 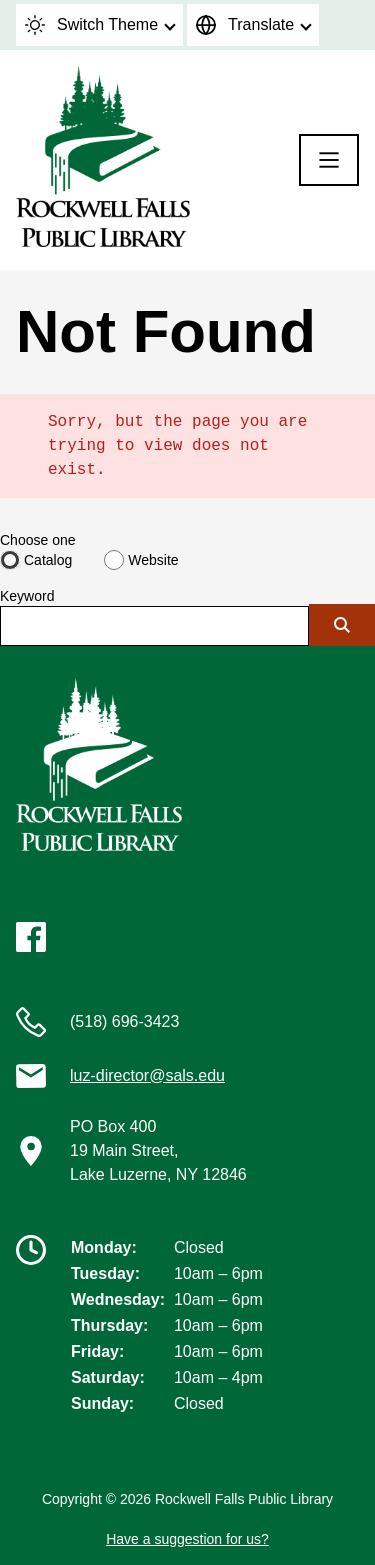 I want to click on Switch Theme, so click(x=91, y=25).